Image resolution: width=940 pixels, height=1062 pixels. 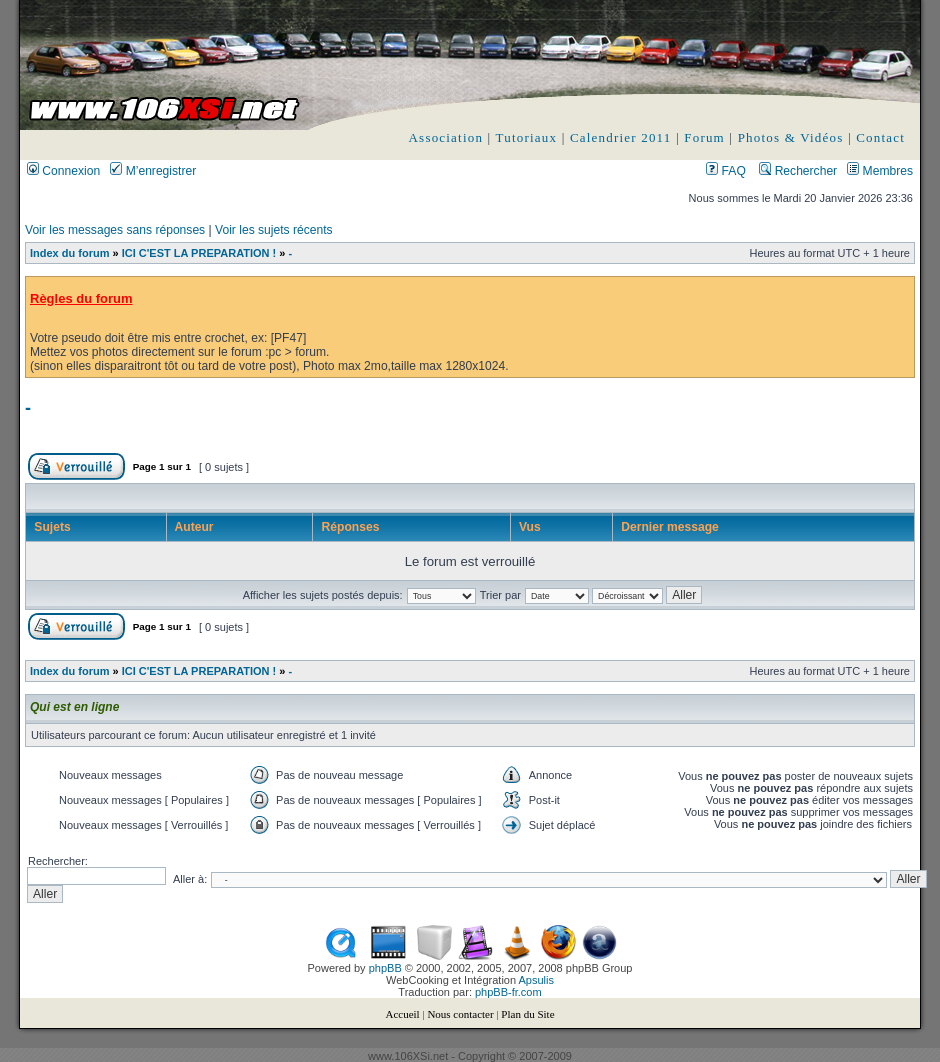 I want to click on Tutoriaux, so click(x=527, y=137).